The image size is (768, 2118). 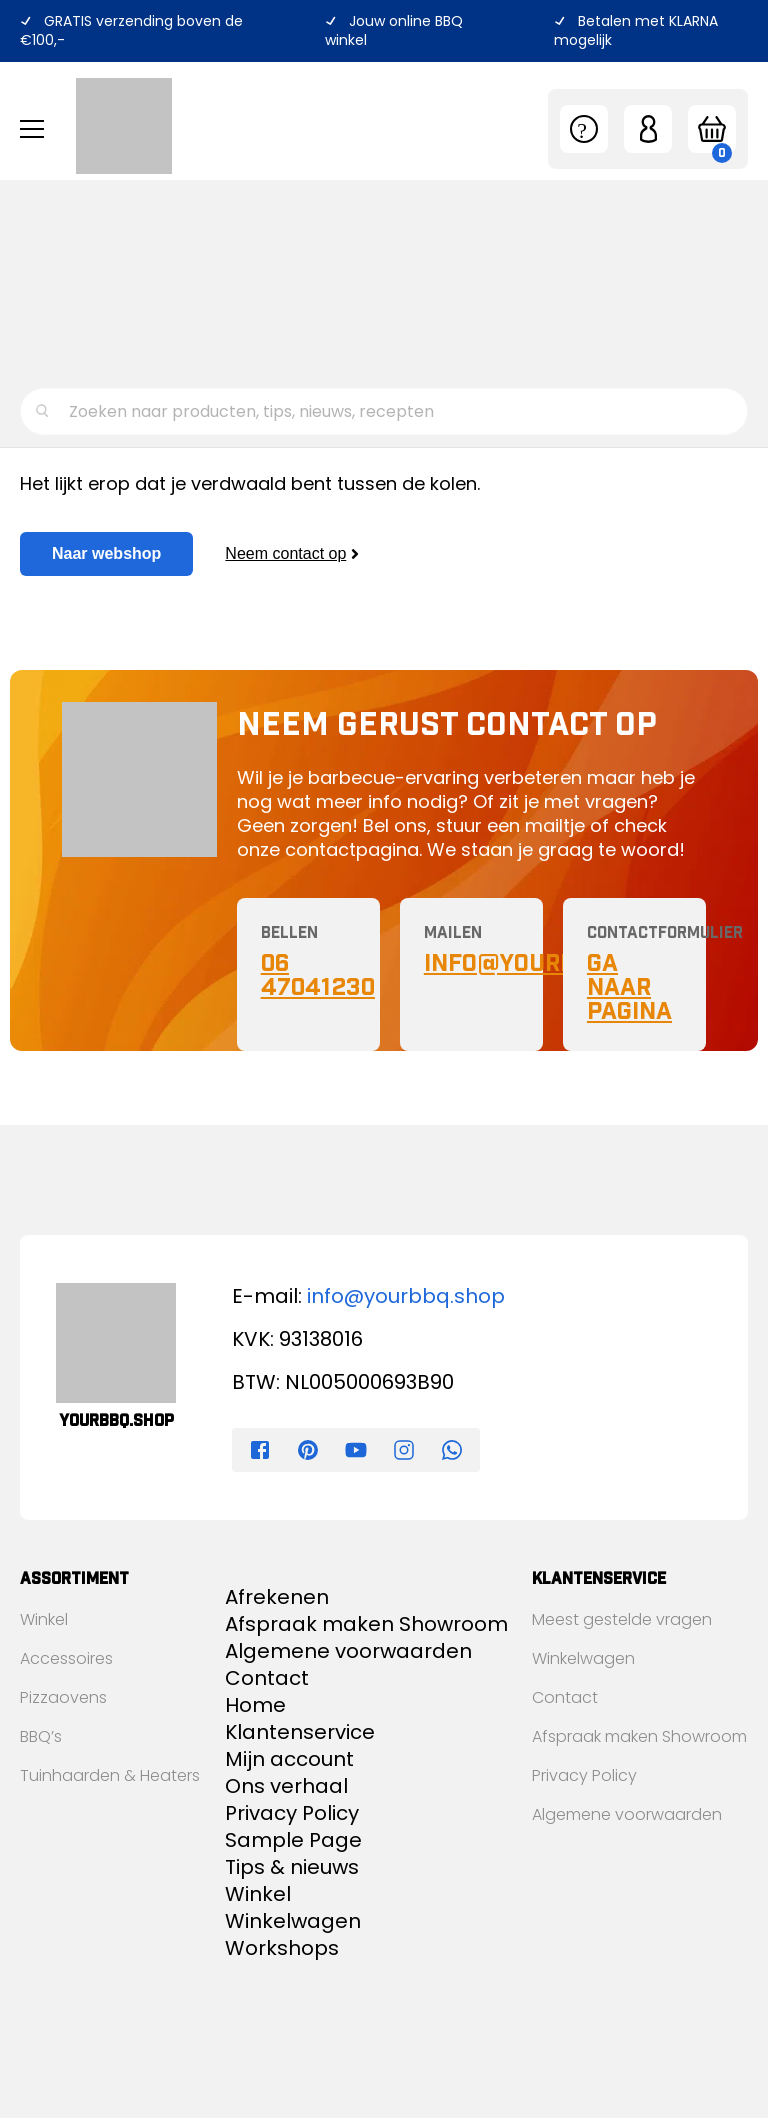 I want to click on BBQ’s, so click(x=41, y=1736).